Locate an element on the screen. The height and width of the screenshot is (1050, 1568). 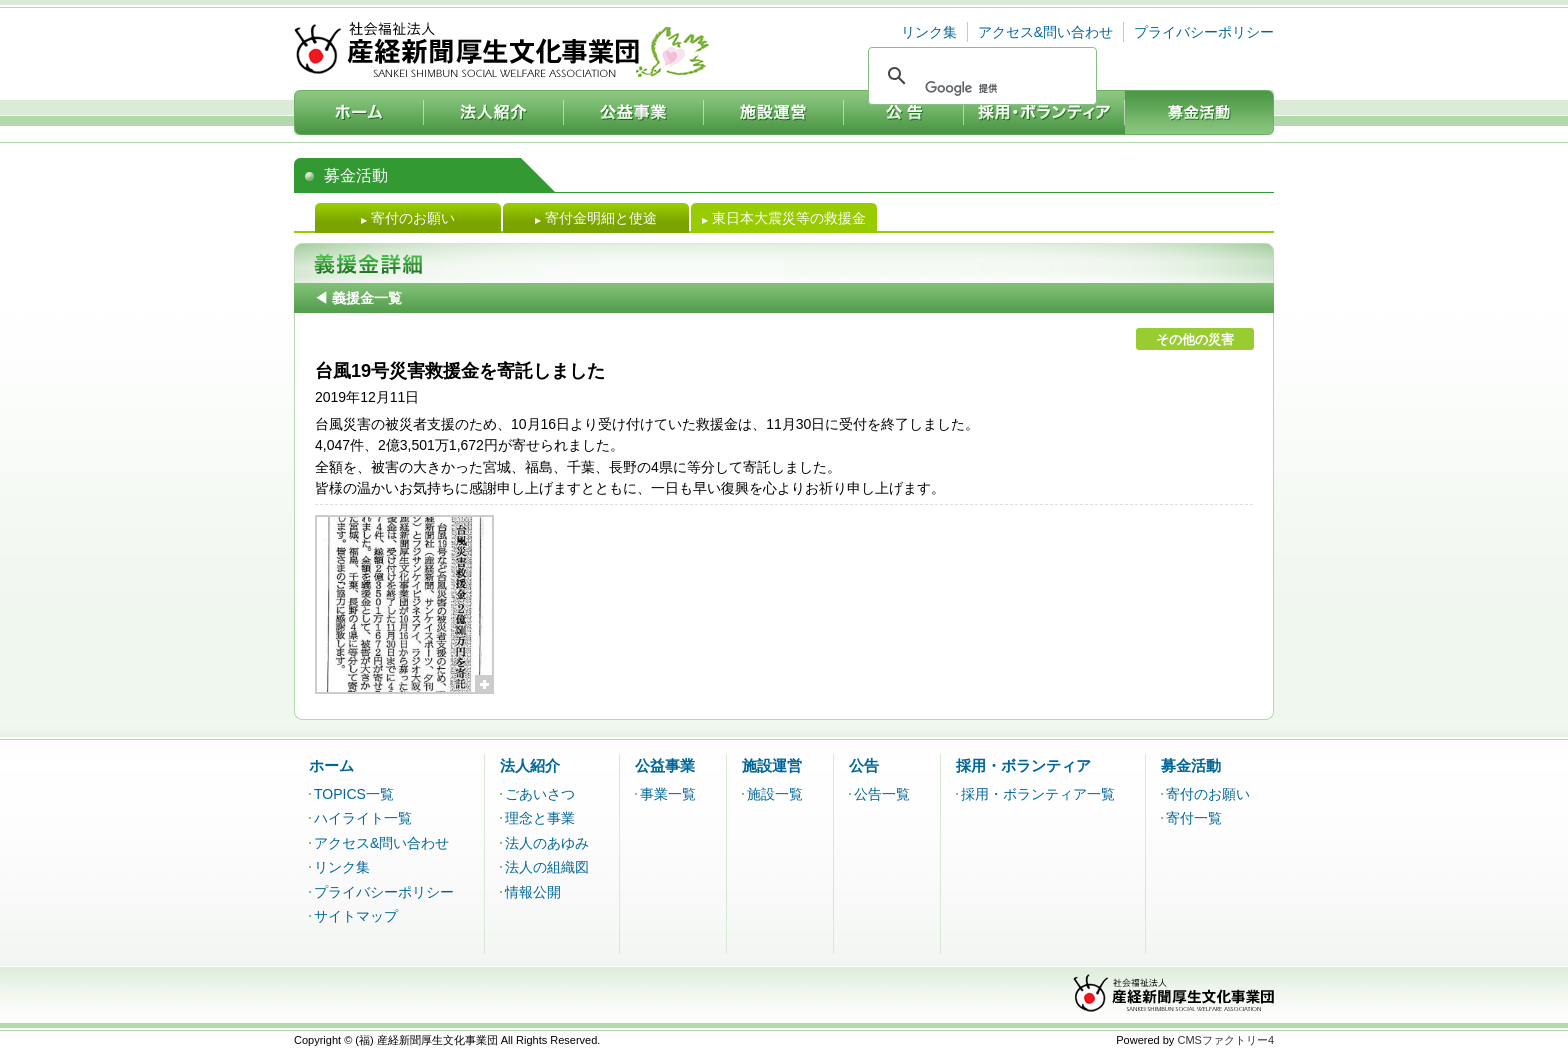
寄付金明細と使途 is located at coordinates (596, 218).